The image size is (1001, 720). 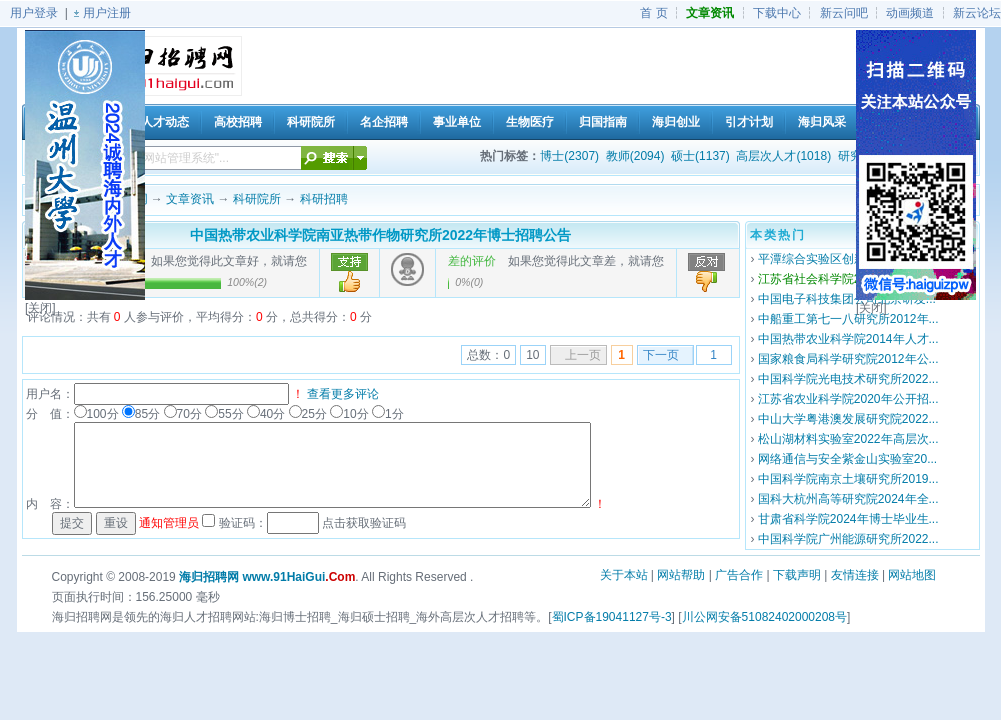 What do you see at coordinates (739, 575) in the screenshot?
I see `广告合作` at bounding box center [739, 575].